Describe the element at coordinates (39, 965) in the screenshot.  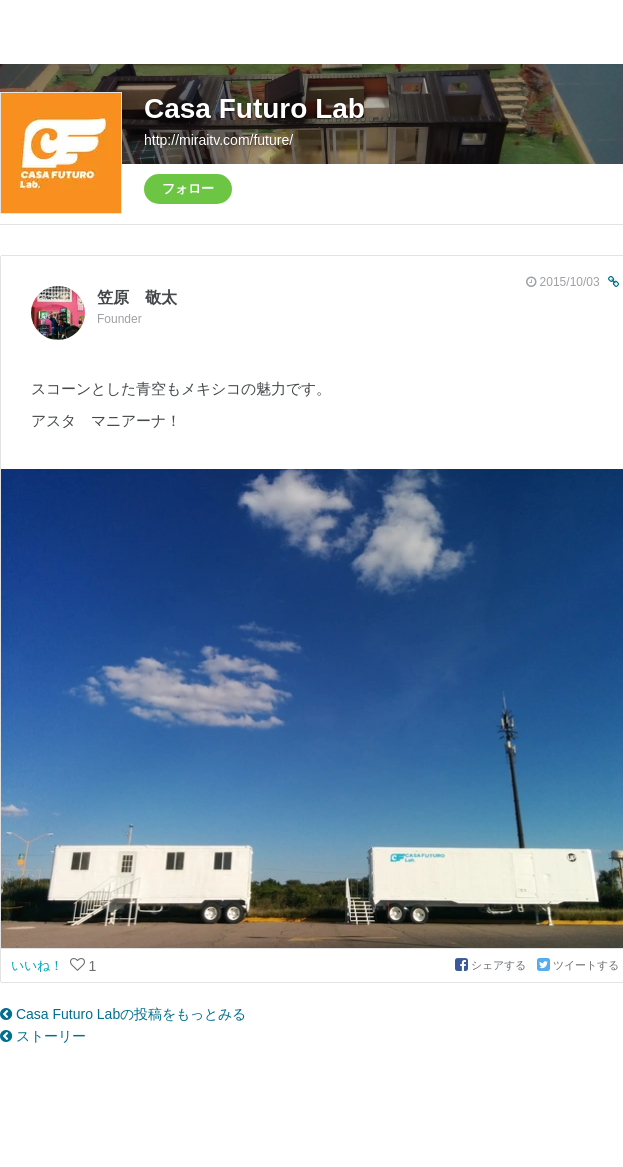
I see `いいね！` at that location.